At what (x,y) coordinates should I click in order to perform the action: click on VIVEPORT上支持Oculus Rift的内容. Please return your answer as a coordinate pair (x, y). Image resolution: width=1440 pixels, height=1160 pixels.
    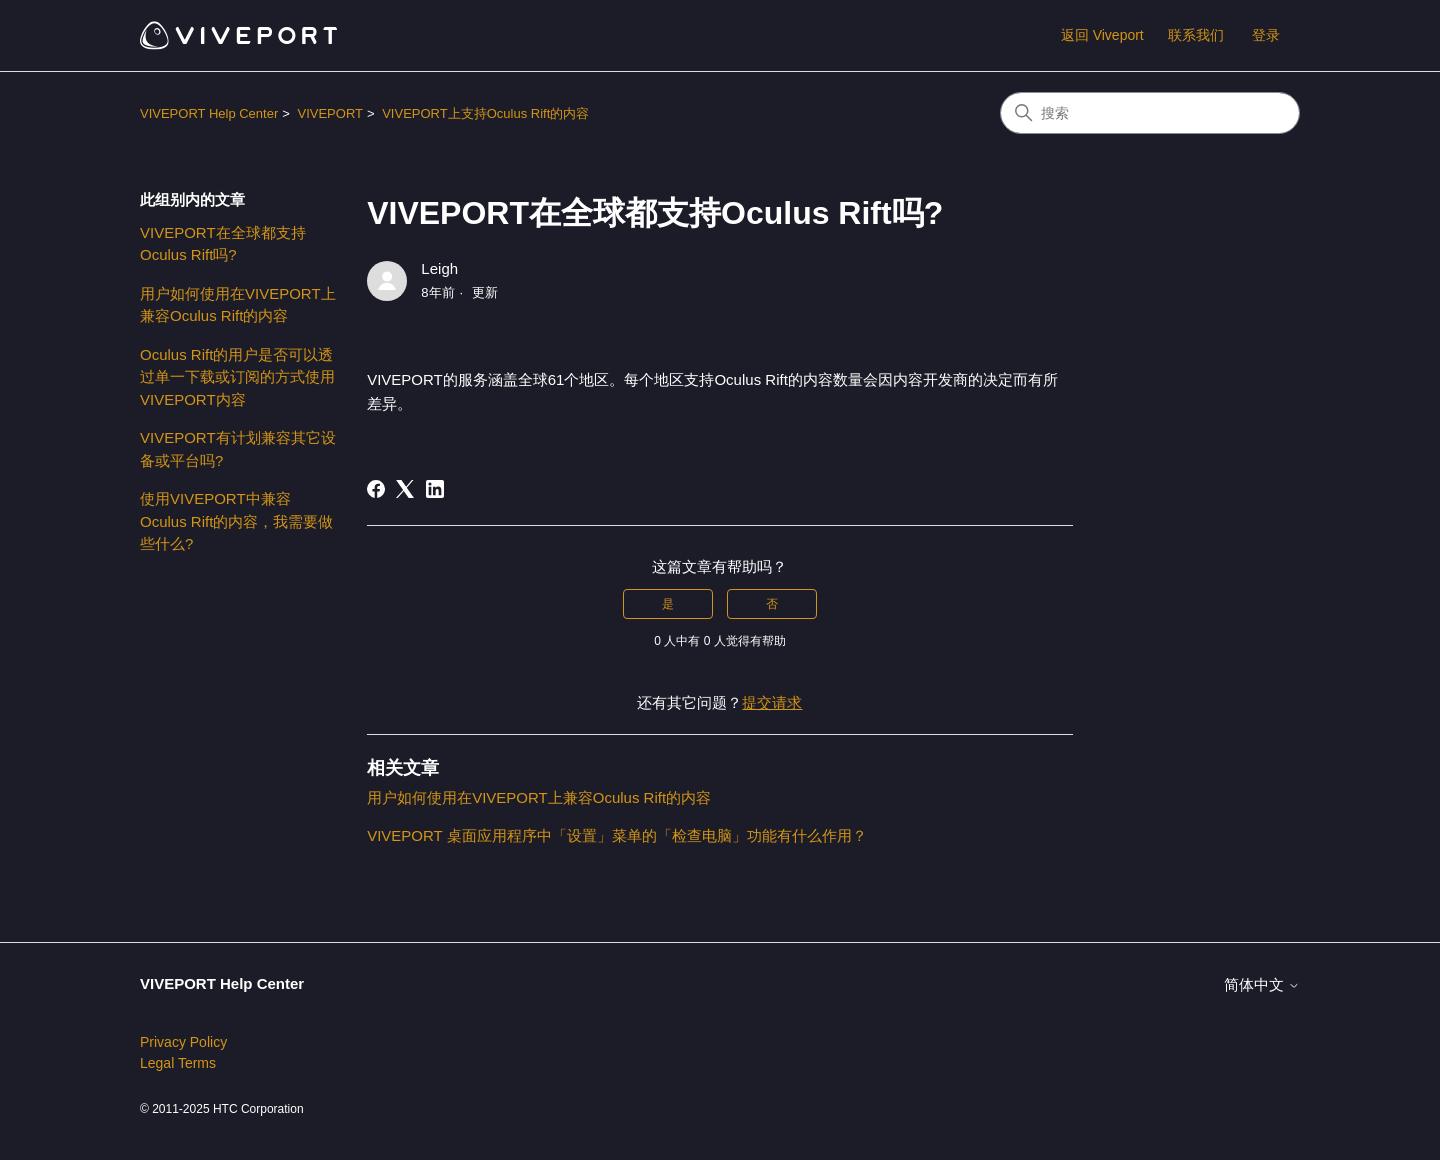
    Looking at the image, I should click on (485, 113).